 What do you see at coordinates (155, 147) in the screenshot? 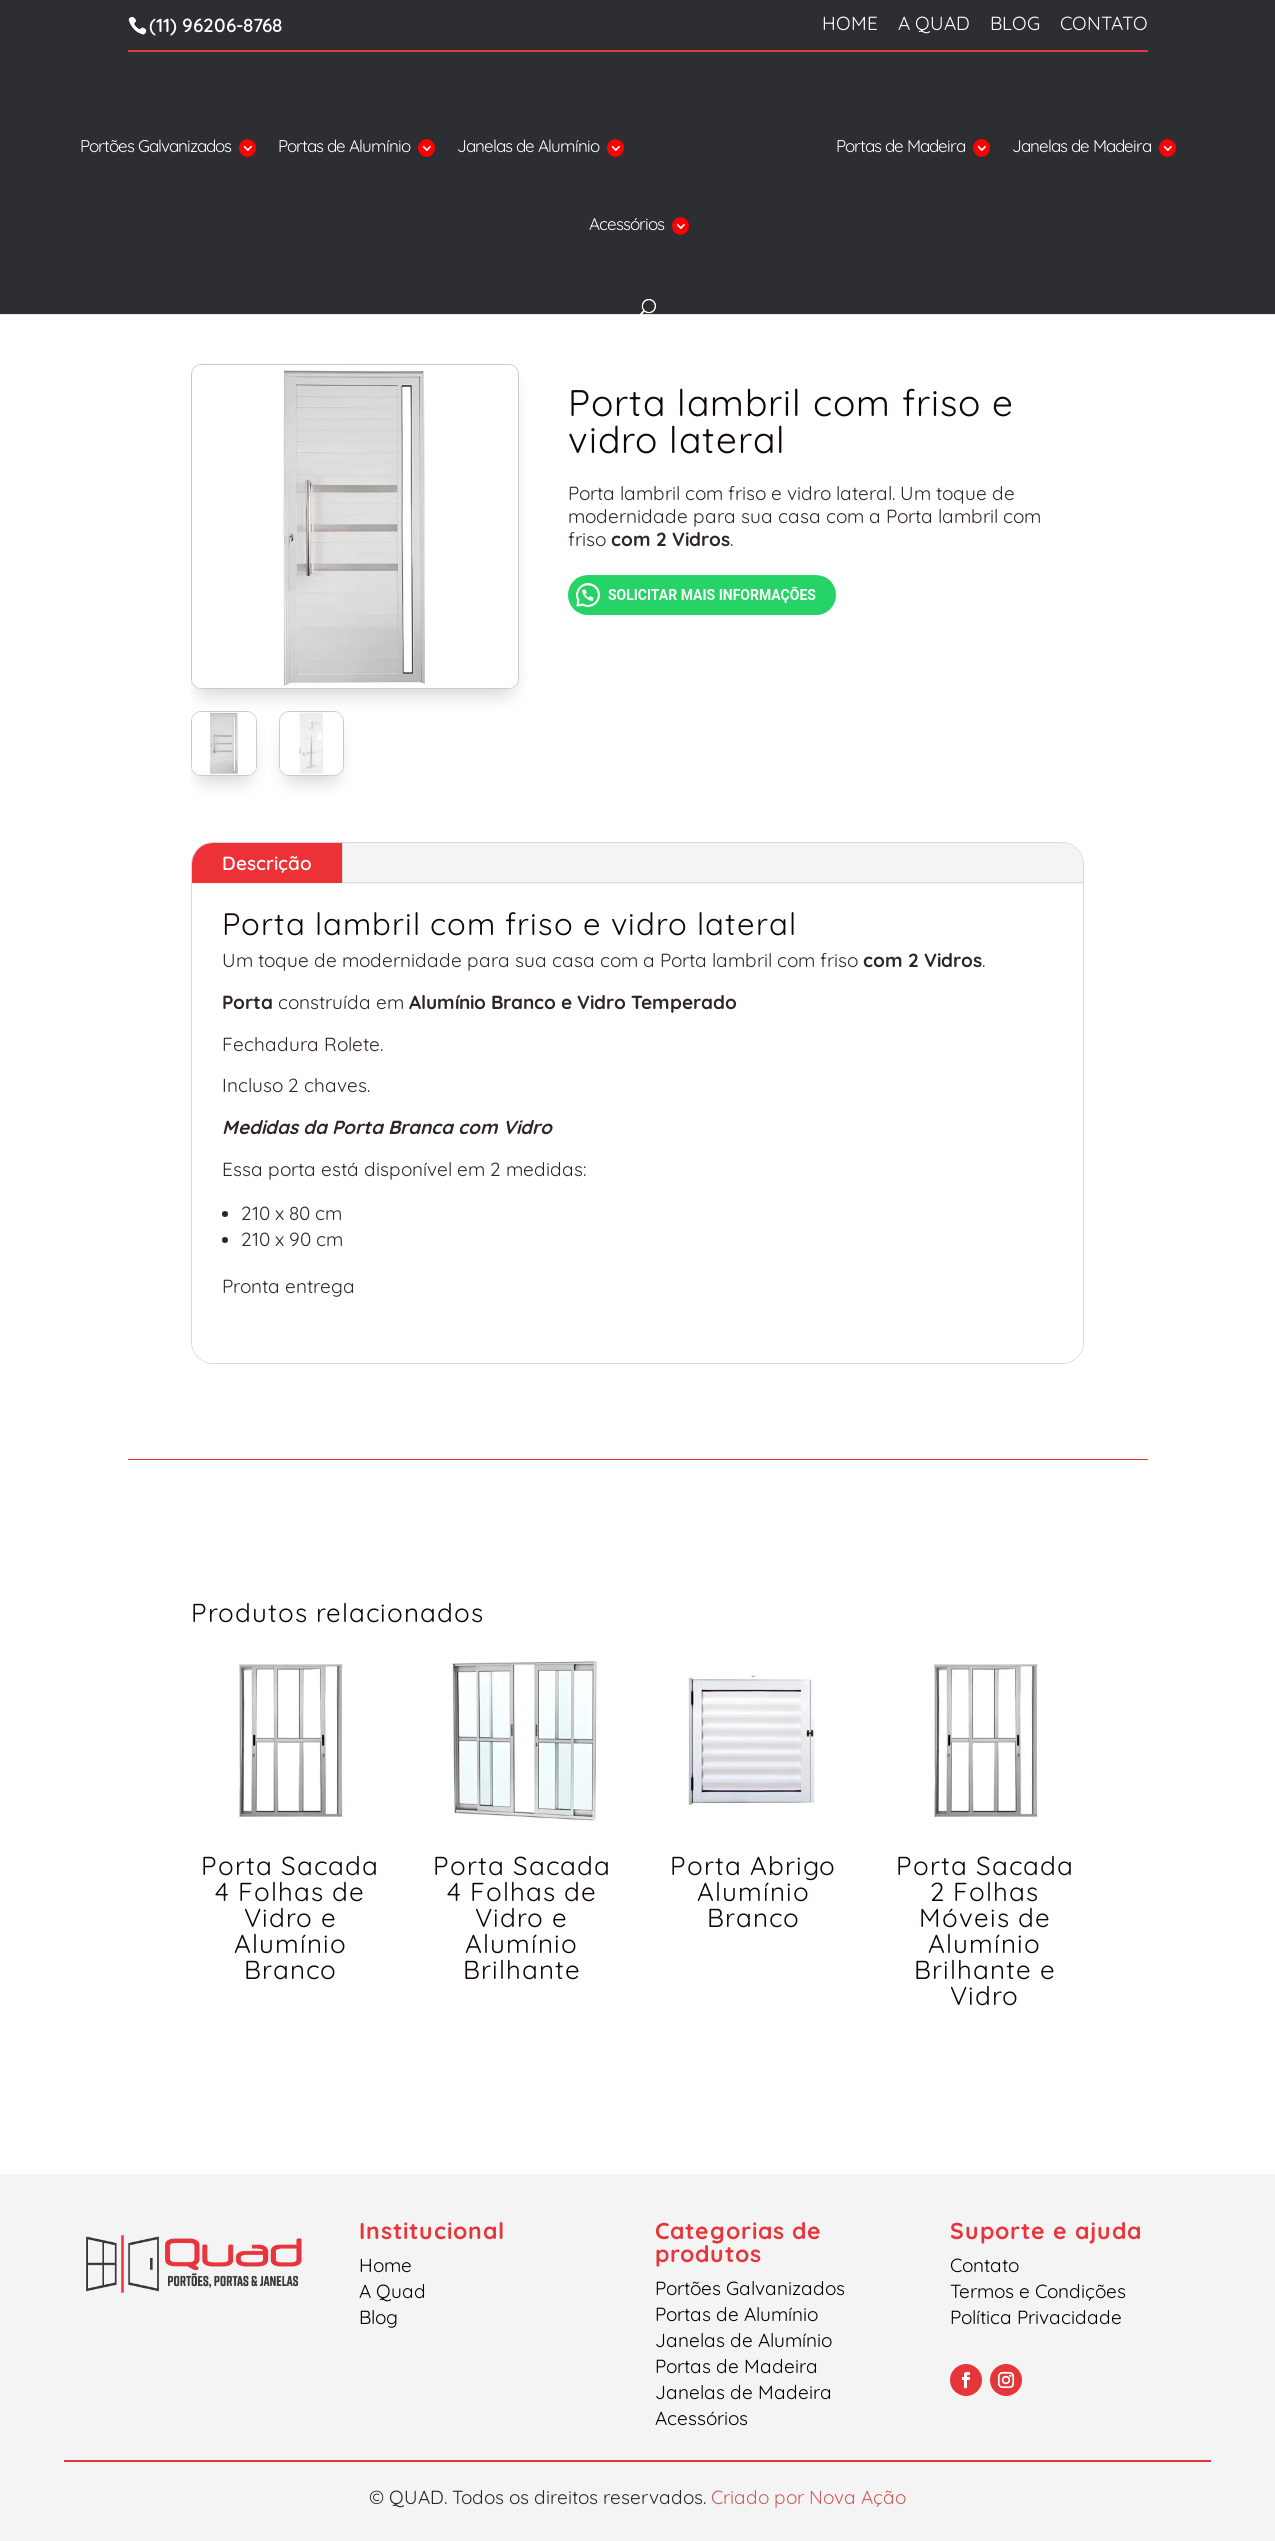
I see `Portões Galvanizados` at bounding box center [155, 147].